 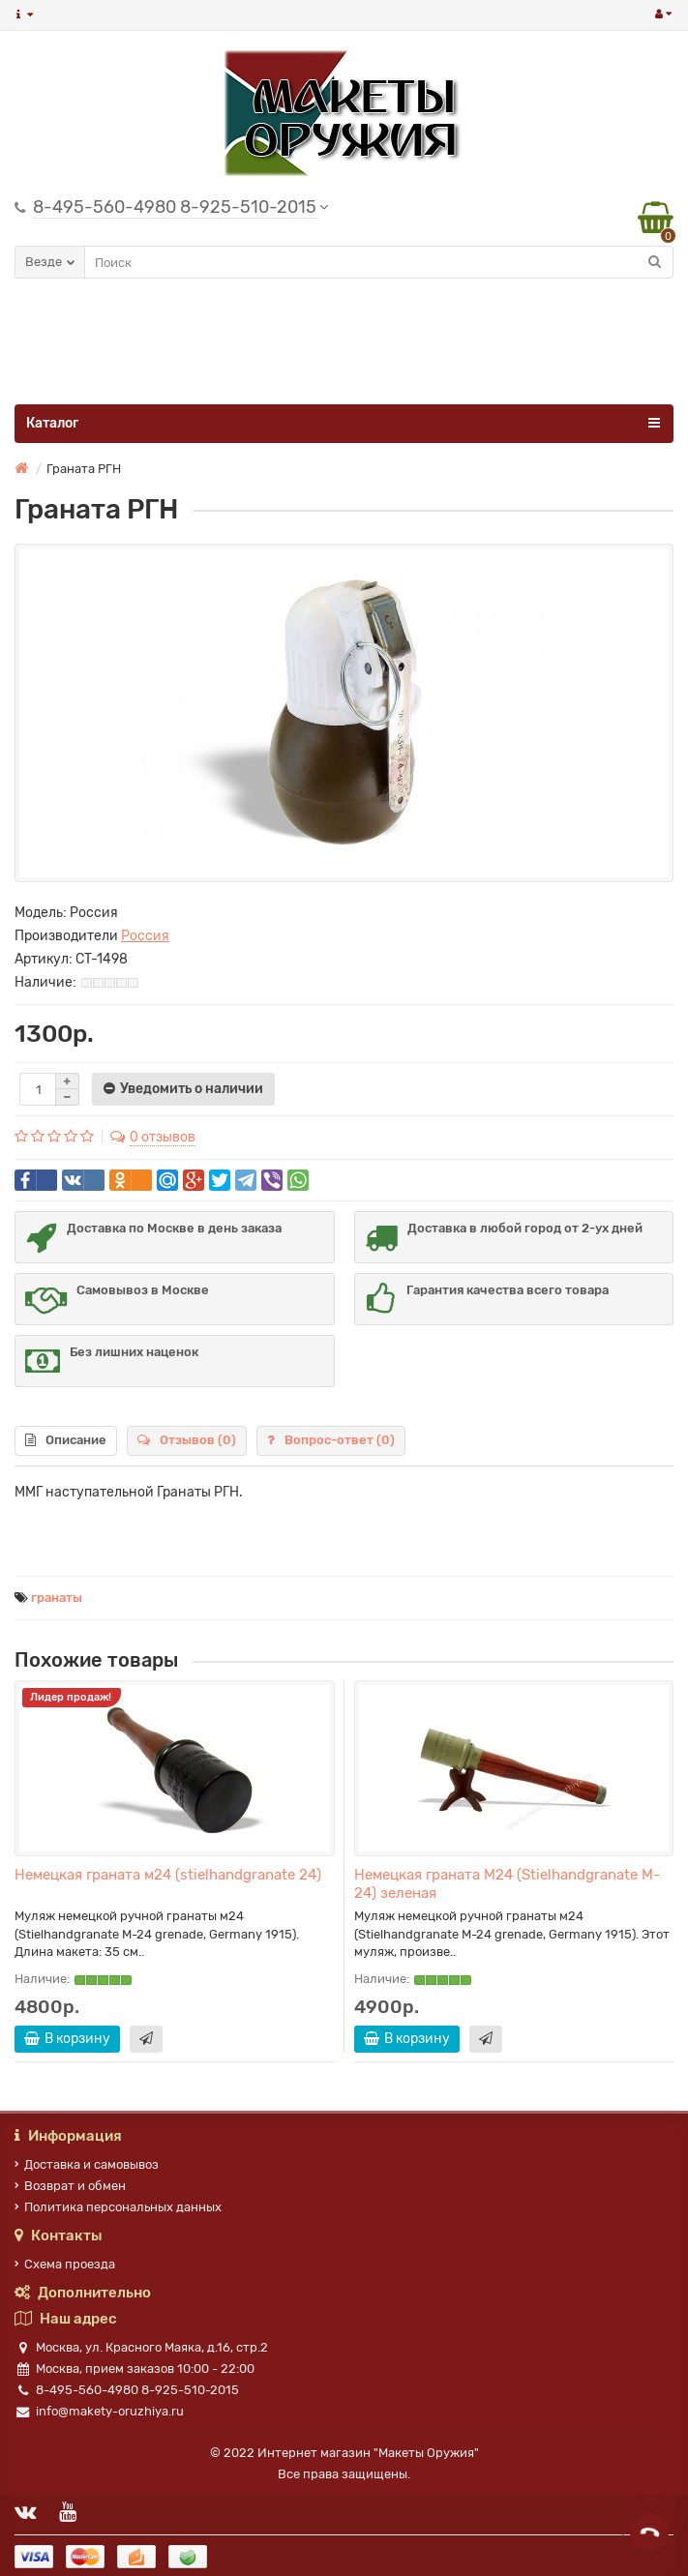 I want to click on Схема проезда, so click(x=65, y=2264).